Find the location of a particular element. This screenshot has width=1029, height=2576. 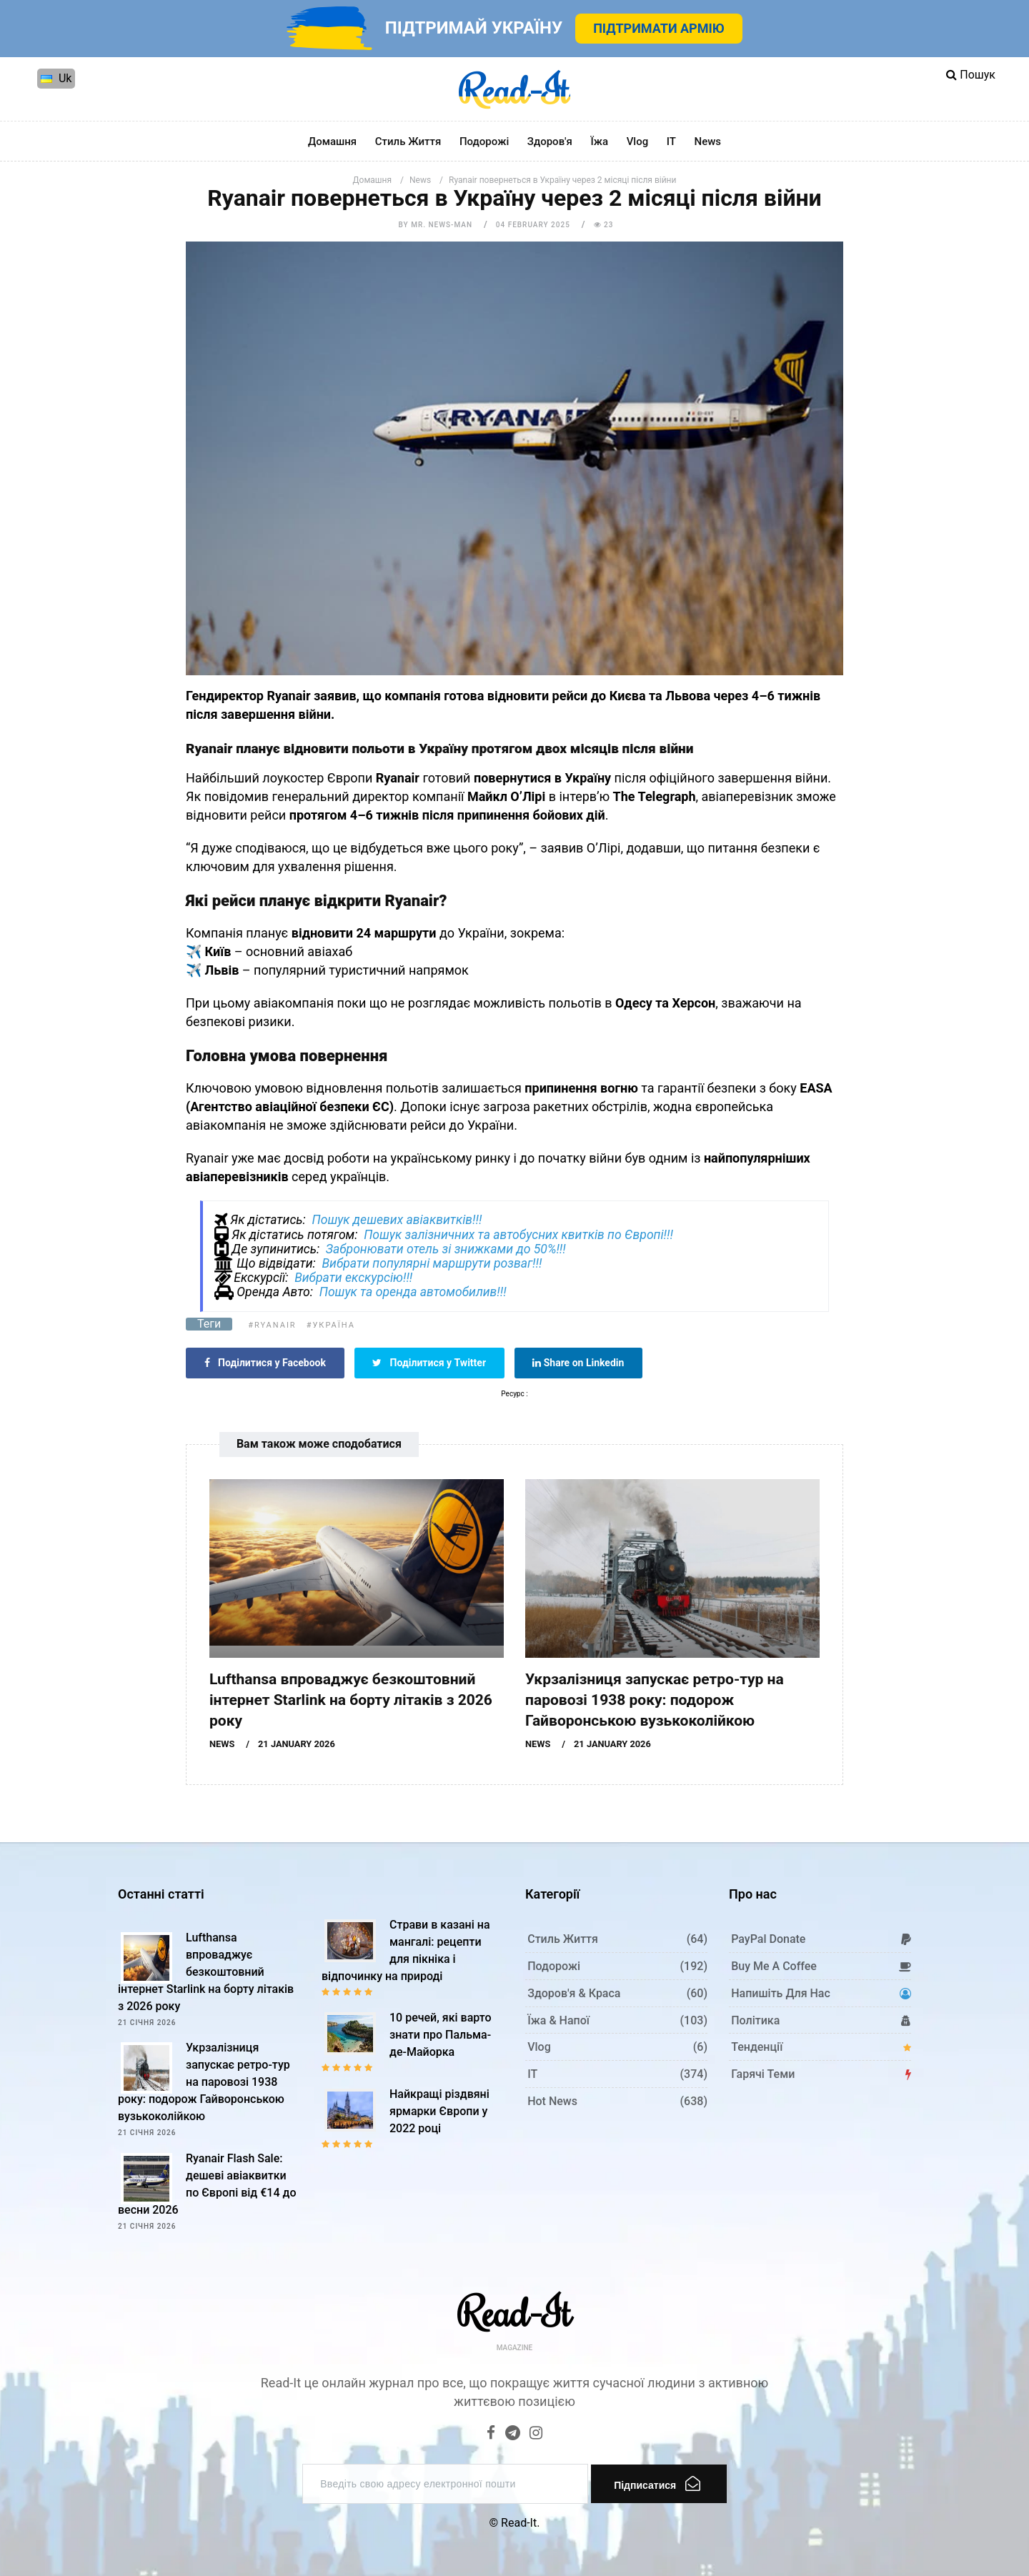

Buy me a coffee is located at coordinates (774, 1966).